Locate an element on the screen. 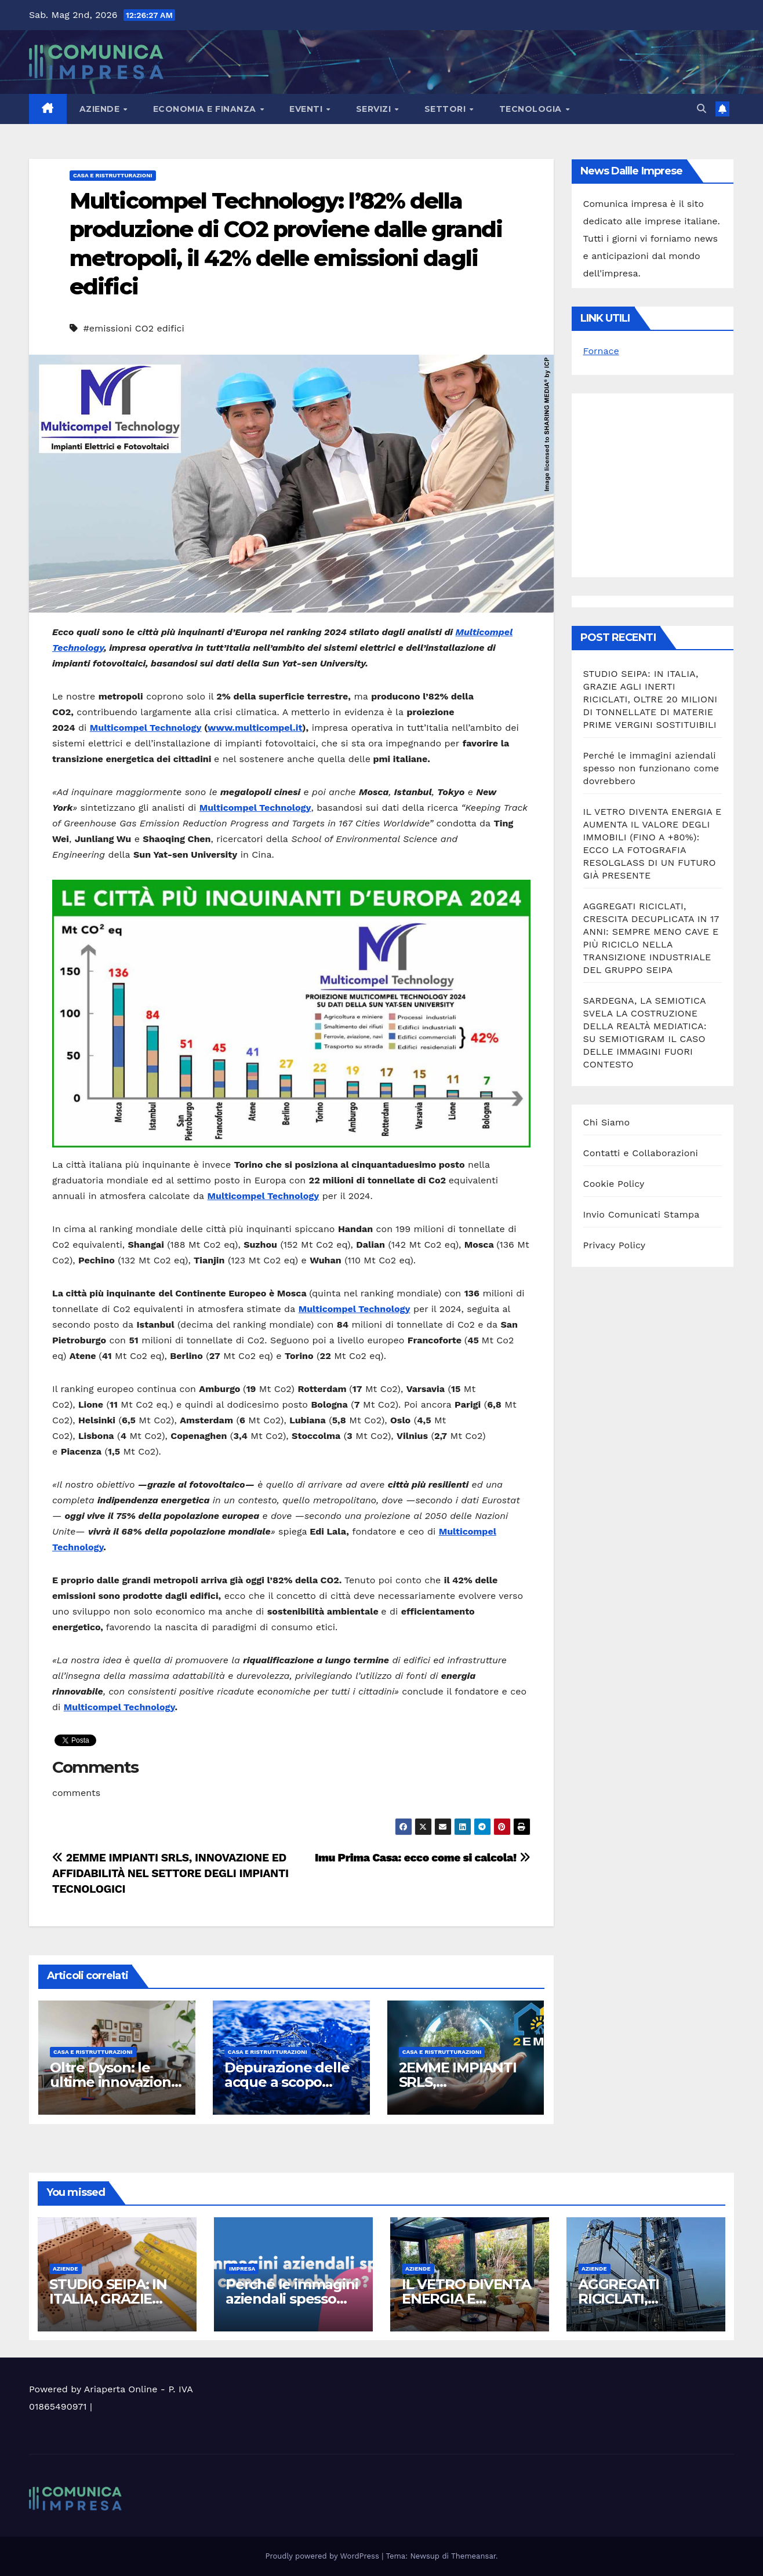 The image size is (763, 2576). Tecnologia is located at coordinates (532, 109).